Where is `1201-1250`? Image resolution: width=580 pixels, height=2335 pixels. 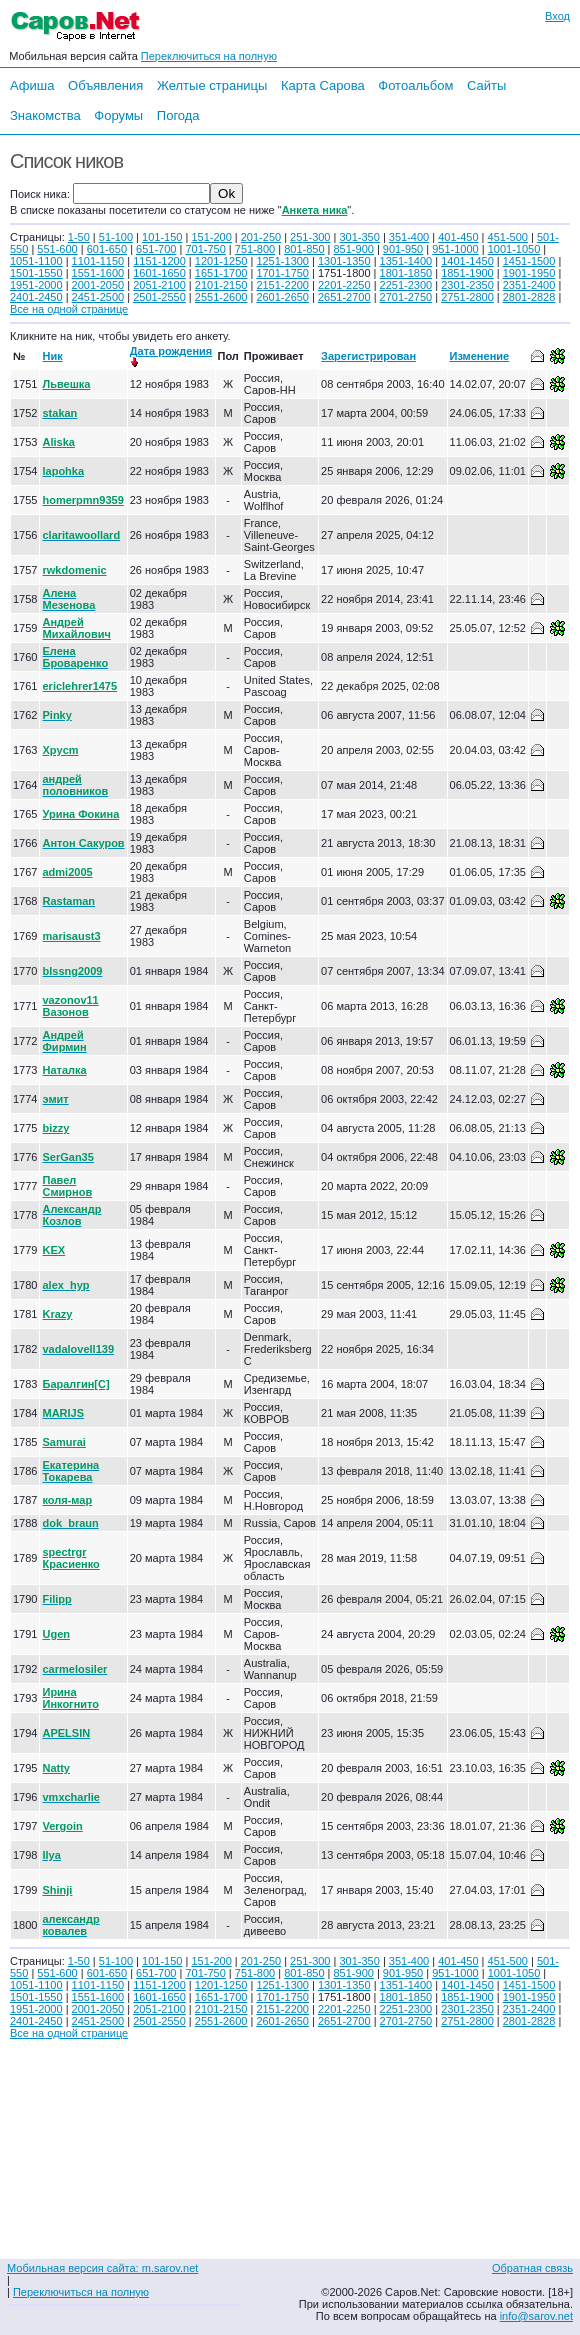 1201-1250 is located at coordinates (221, 261).